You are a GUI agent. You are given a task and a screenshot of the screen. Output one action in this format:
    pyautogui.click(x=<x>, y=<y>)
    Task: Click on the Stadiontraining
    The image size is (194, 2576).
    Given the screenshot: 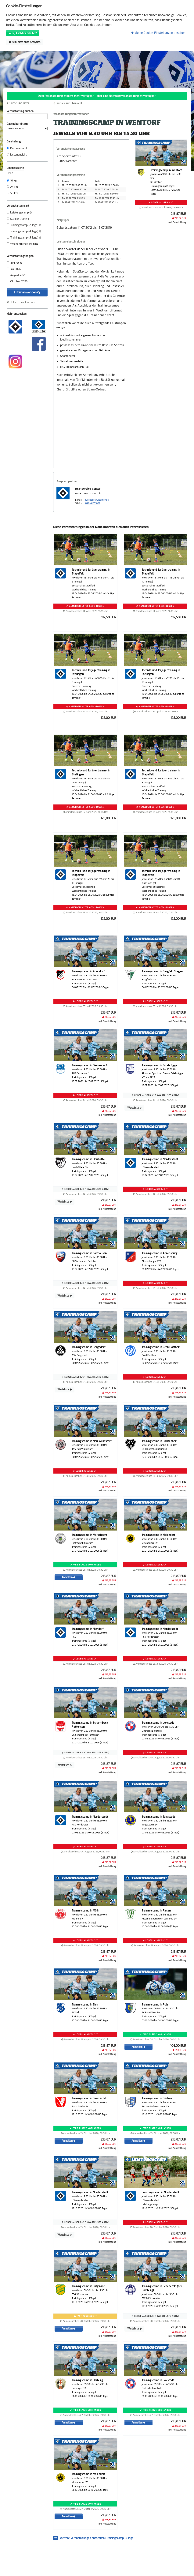 What is the action you would take?
    pyautogui.click(x=18, y=218)
    